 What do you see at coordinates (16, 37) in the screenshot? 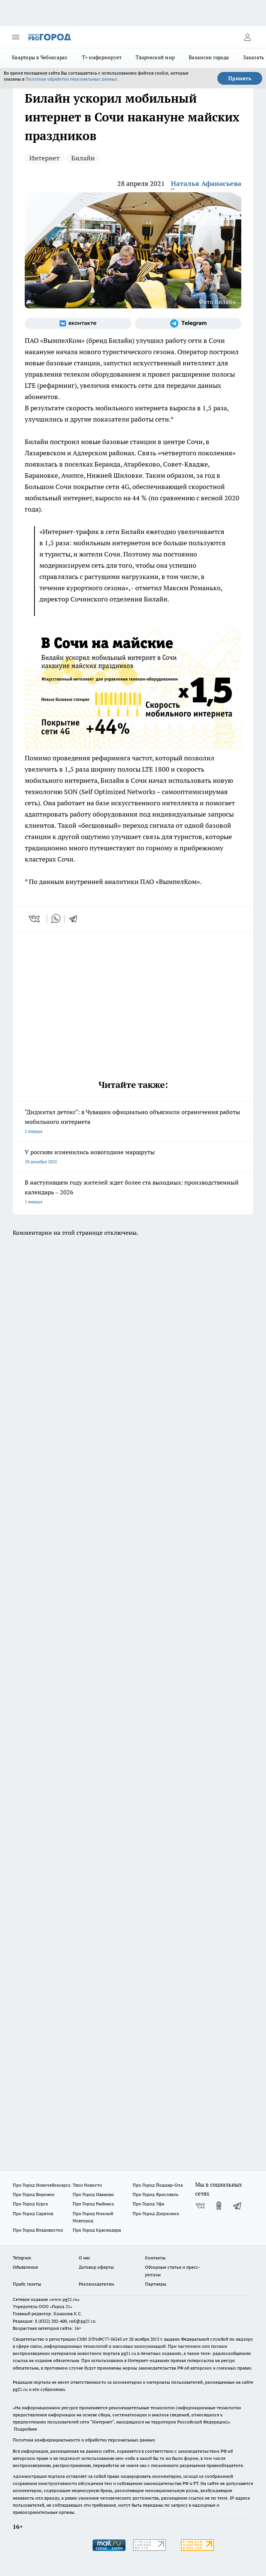
I see `[Открыть меню]` at bounding box center [16, 37].